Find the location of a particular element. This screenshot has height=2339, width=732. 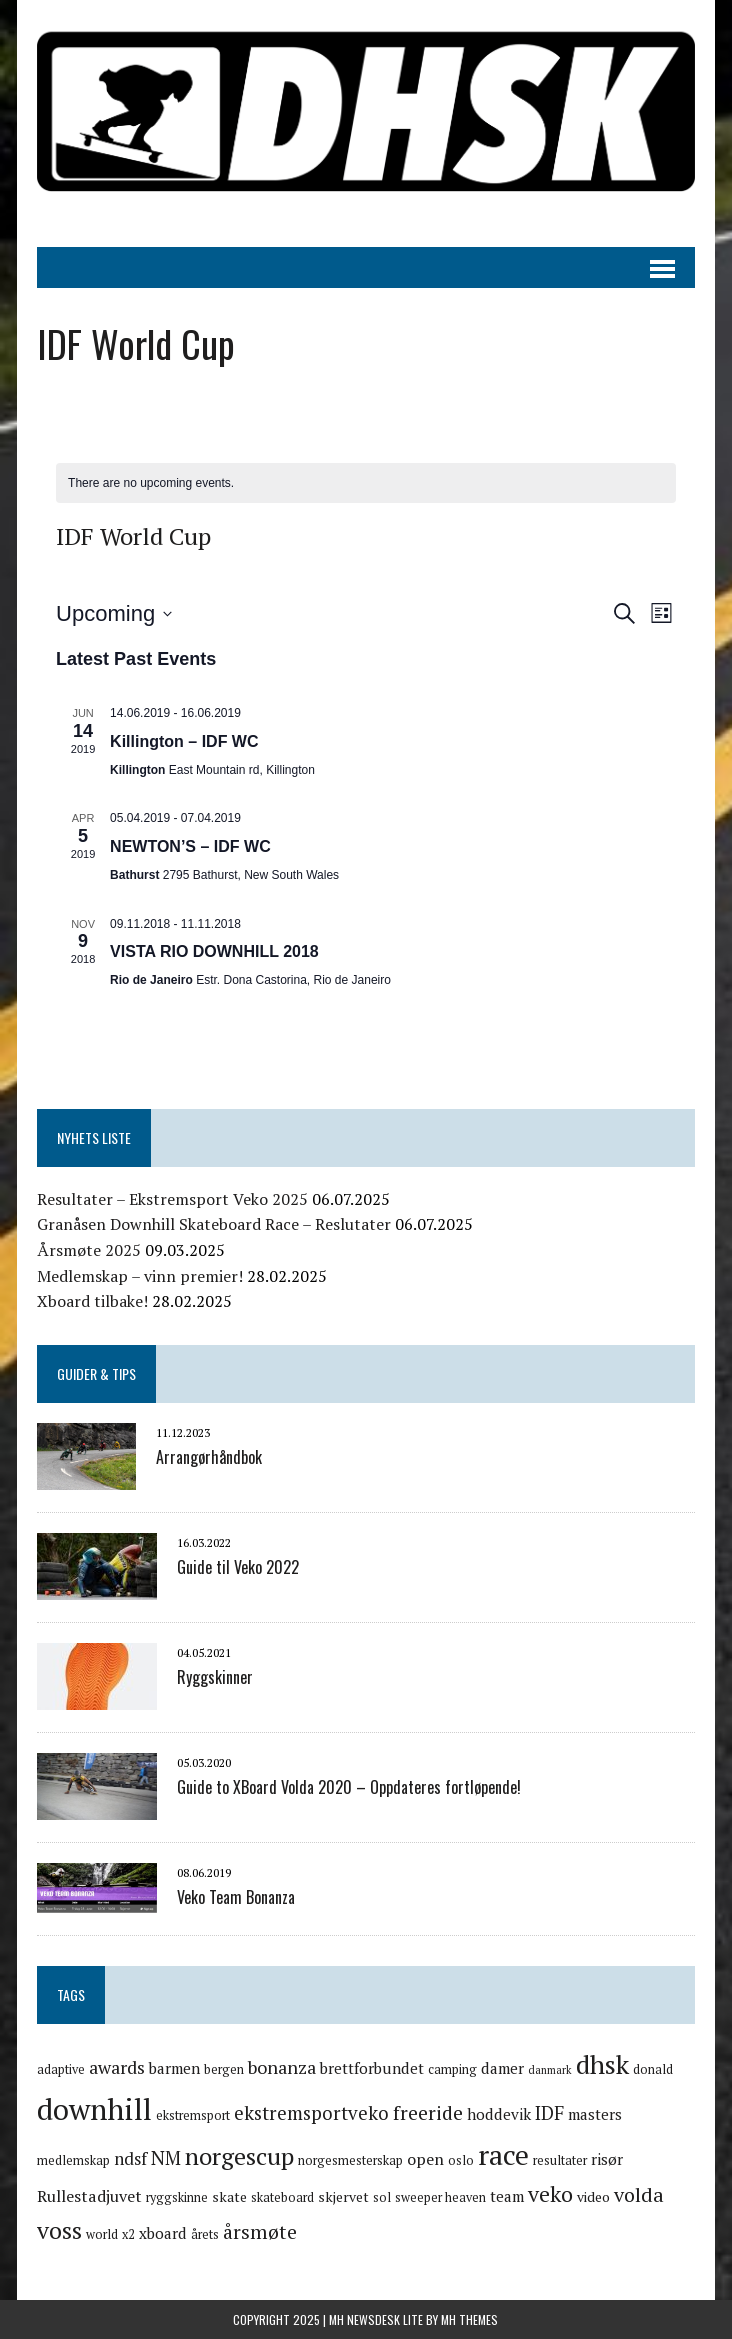

open [open (7 items)] is located at coordinates (425, 2159).